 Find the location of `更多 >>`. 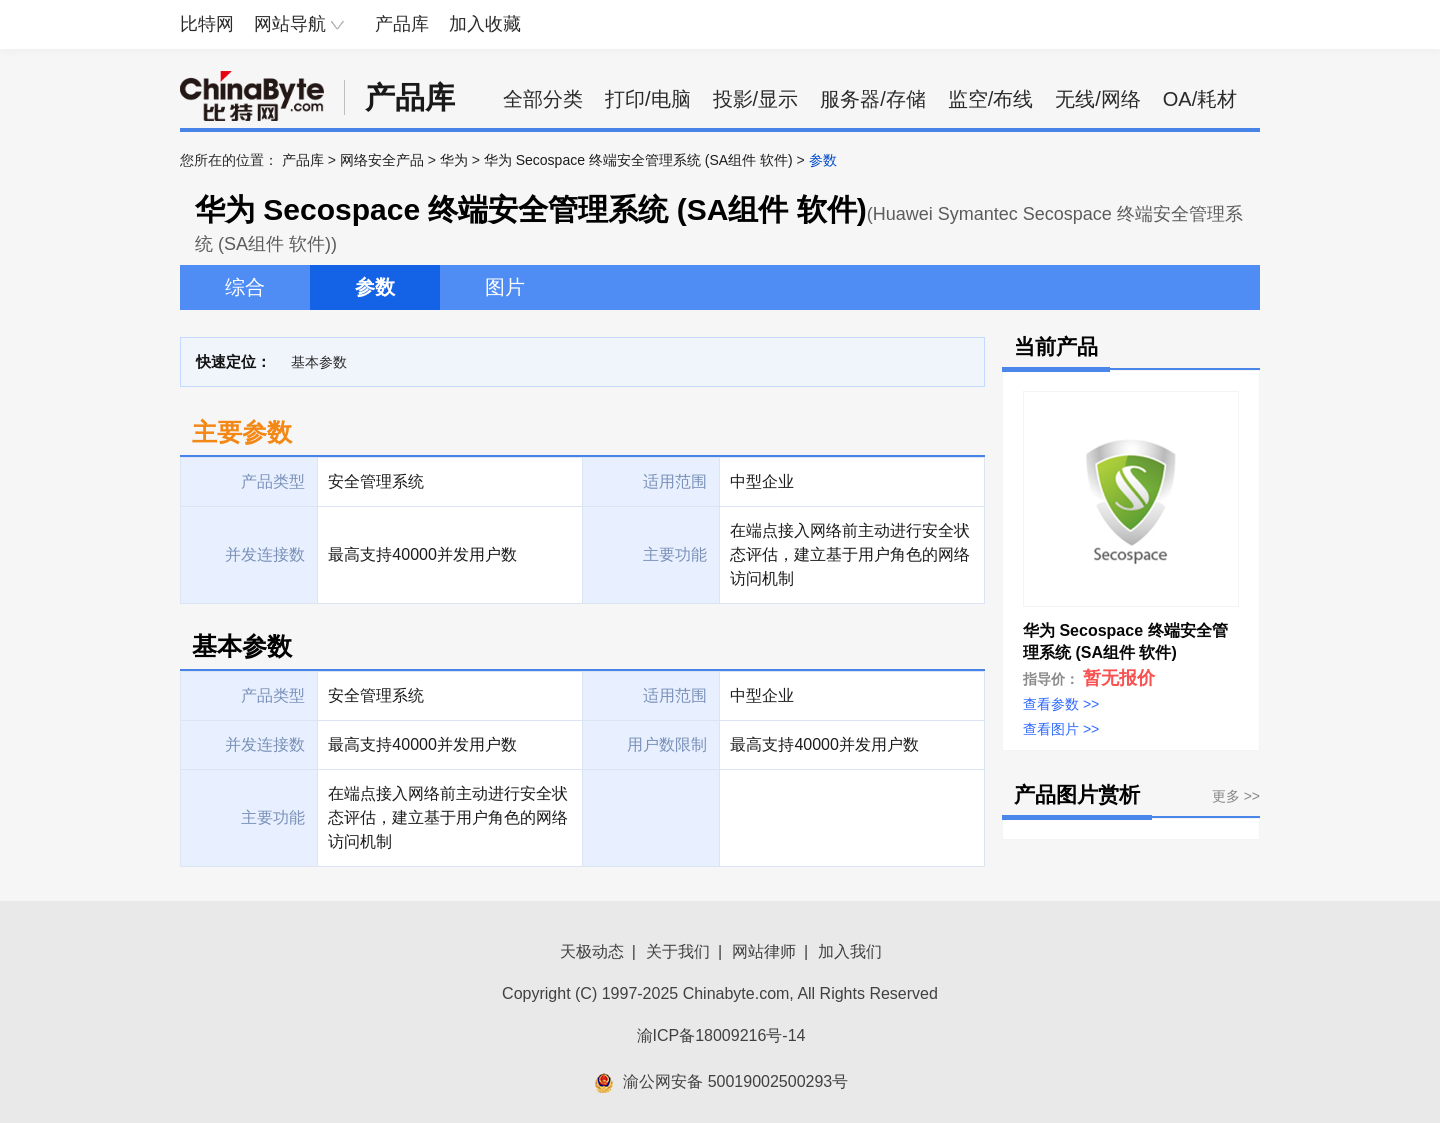

更多 >> is located at coordinates (1236, 796).